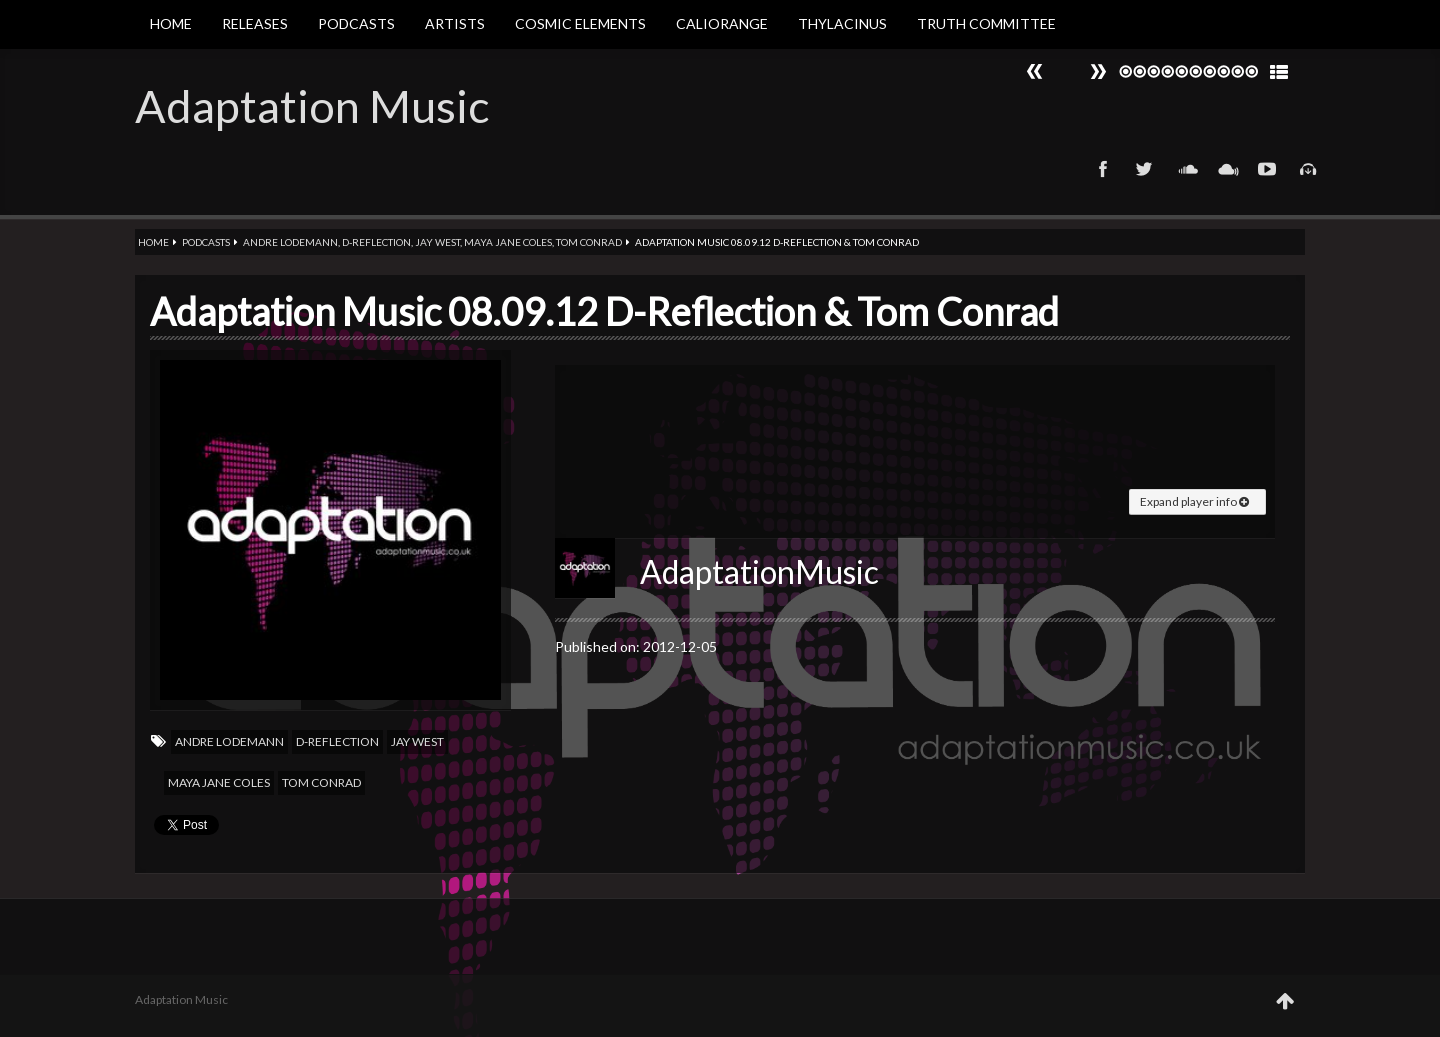 Image resolution: width=1440 pixels, height=1037 pixels. I want to click on Expand player info, so click(1194, 501).